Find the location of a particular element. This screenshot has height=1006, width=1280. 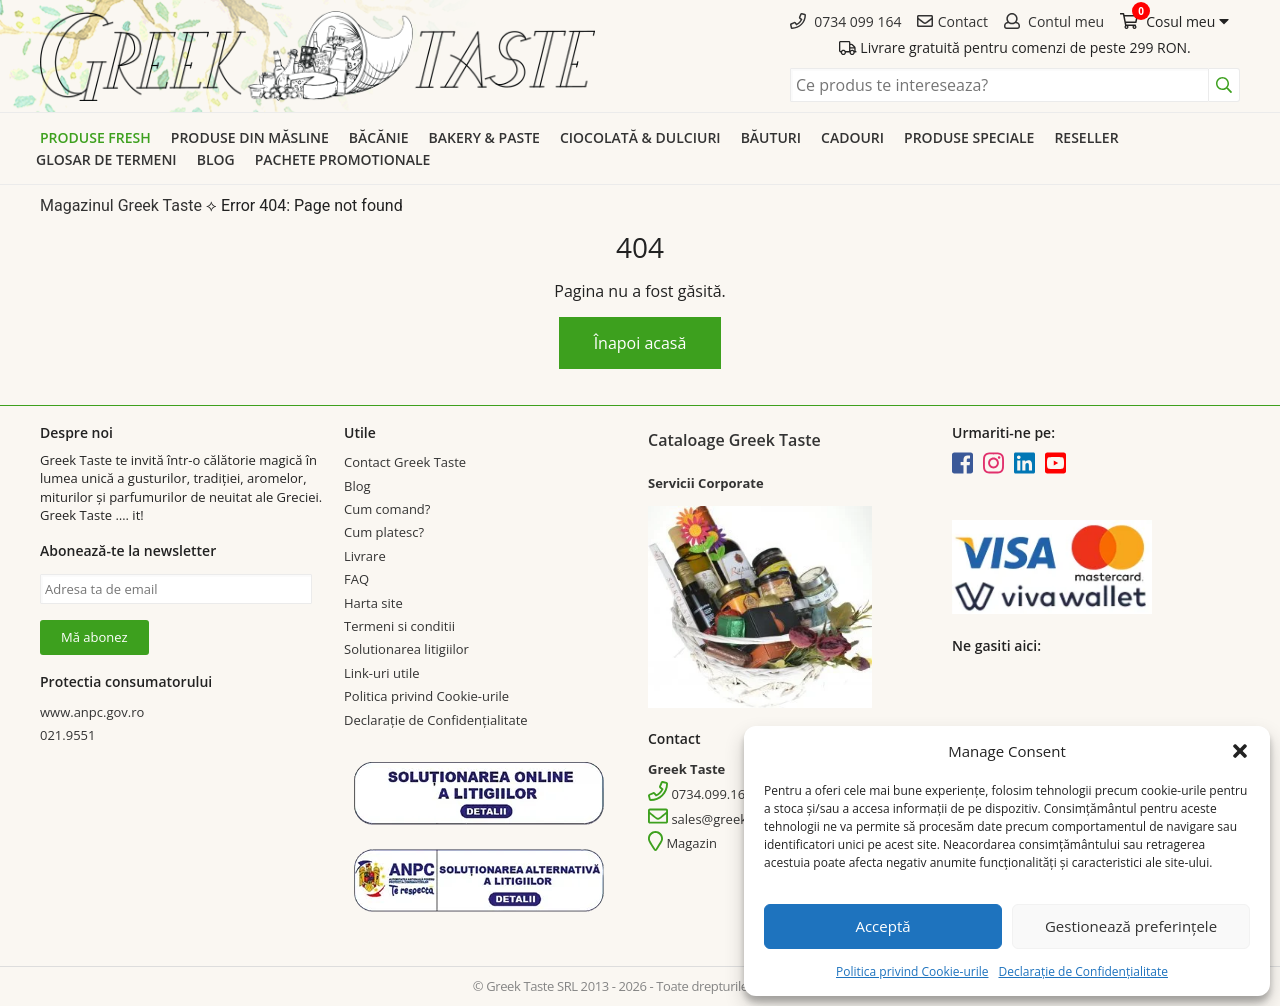

Solutionarea litigiilor is located at coordinates (406, 649).